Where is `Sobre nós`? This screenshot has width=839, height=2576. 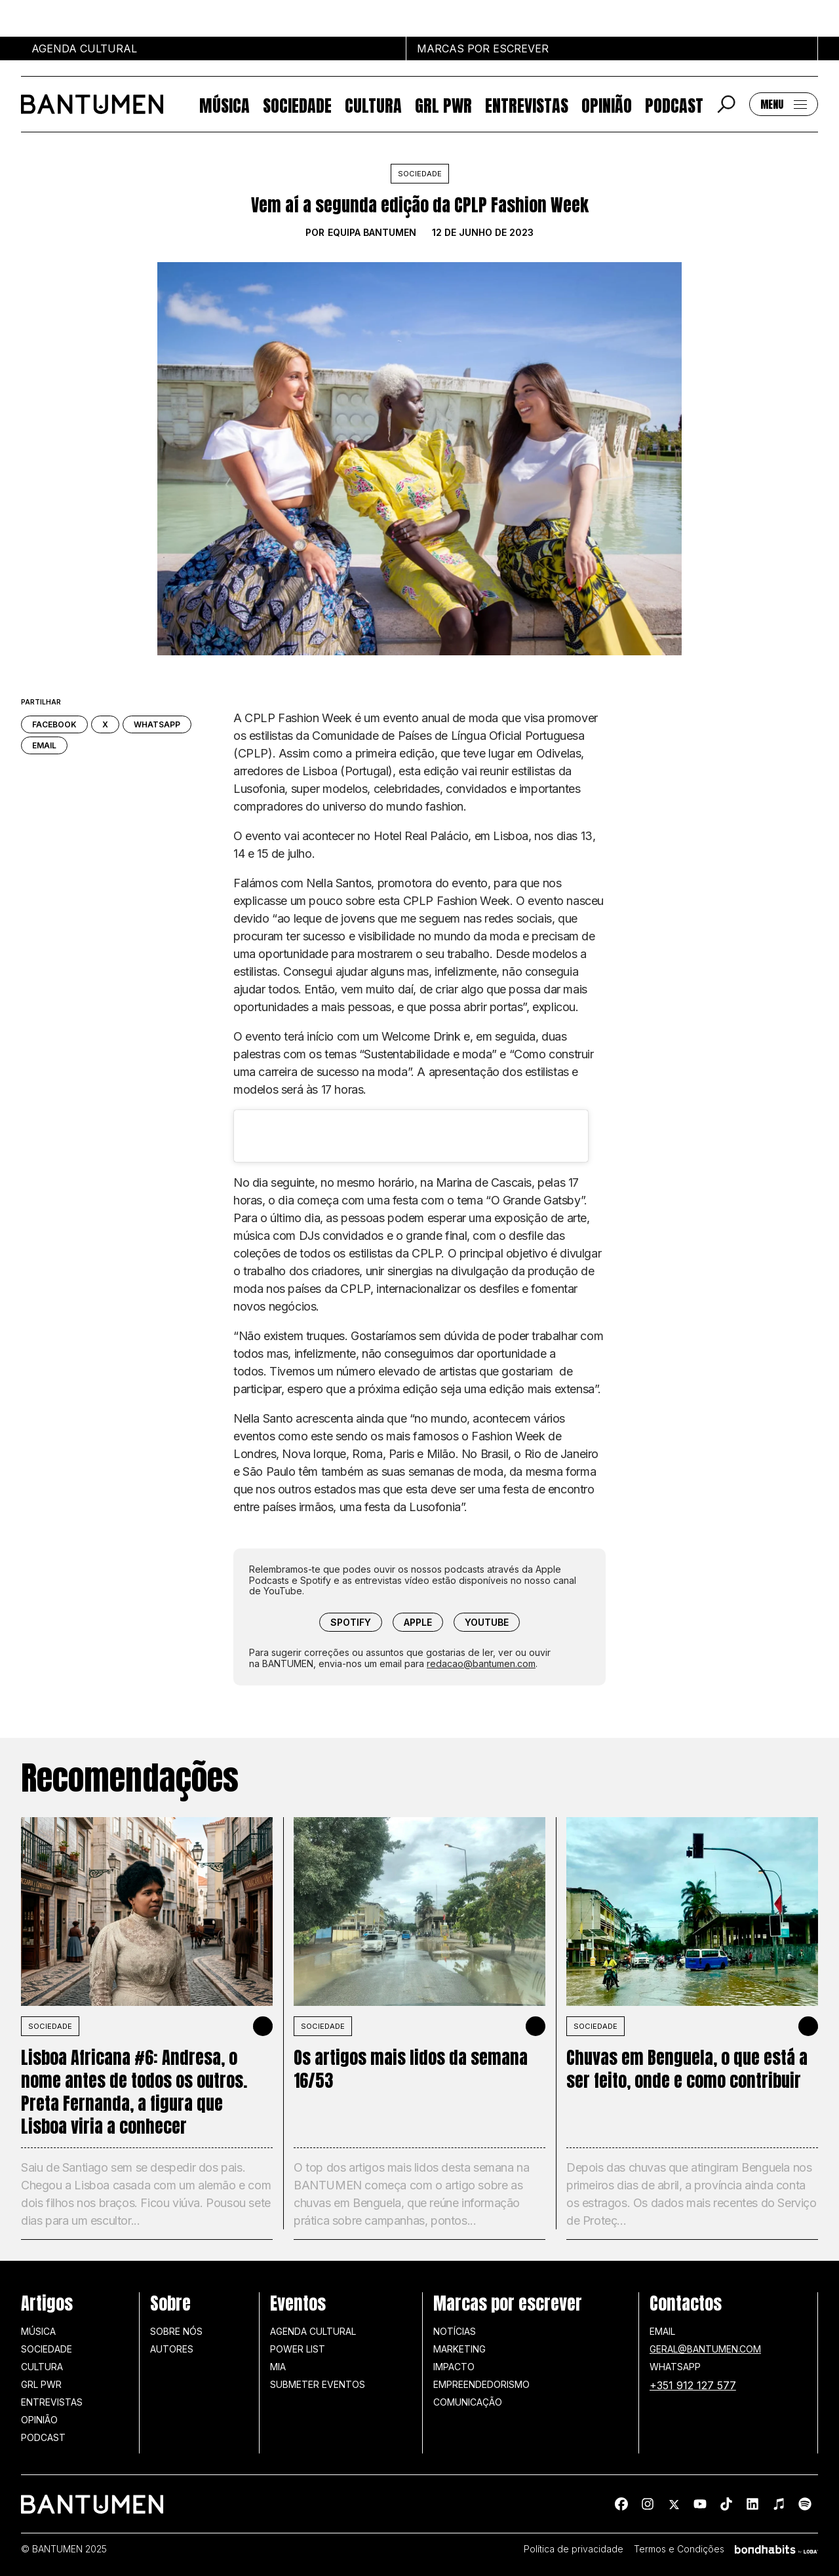
Sobre nós is located at coordinates (176, 2331).